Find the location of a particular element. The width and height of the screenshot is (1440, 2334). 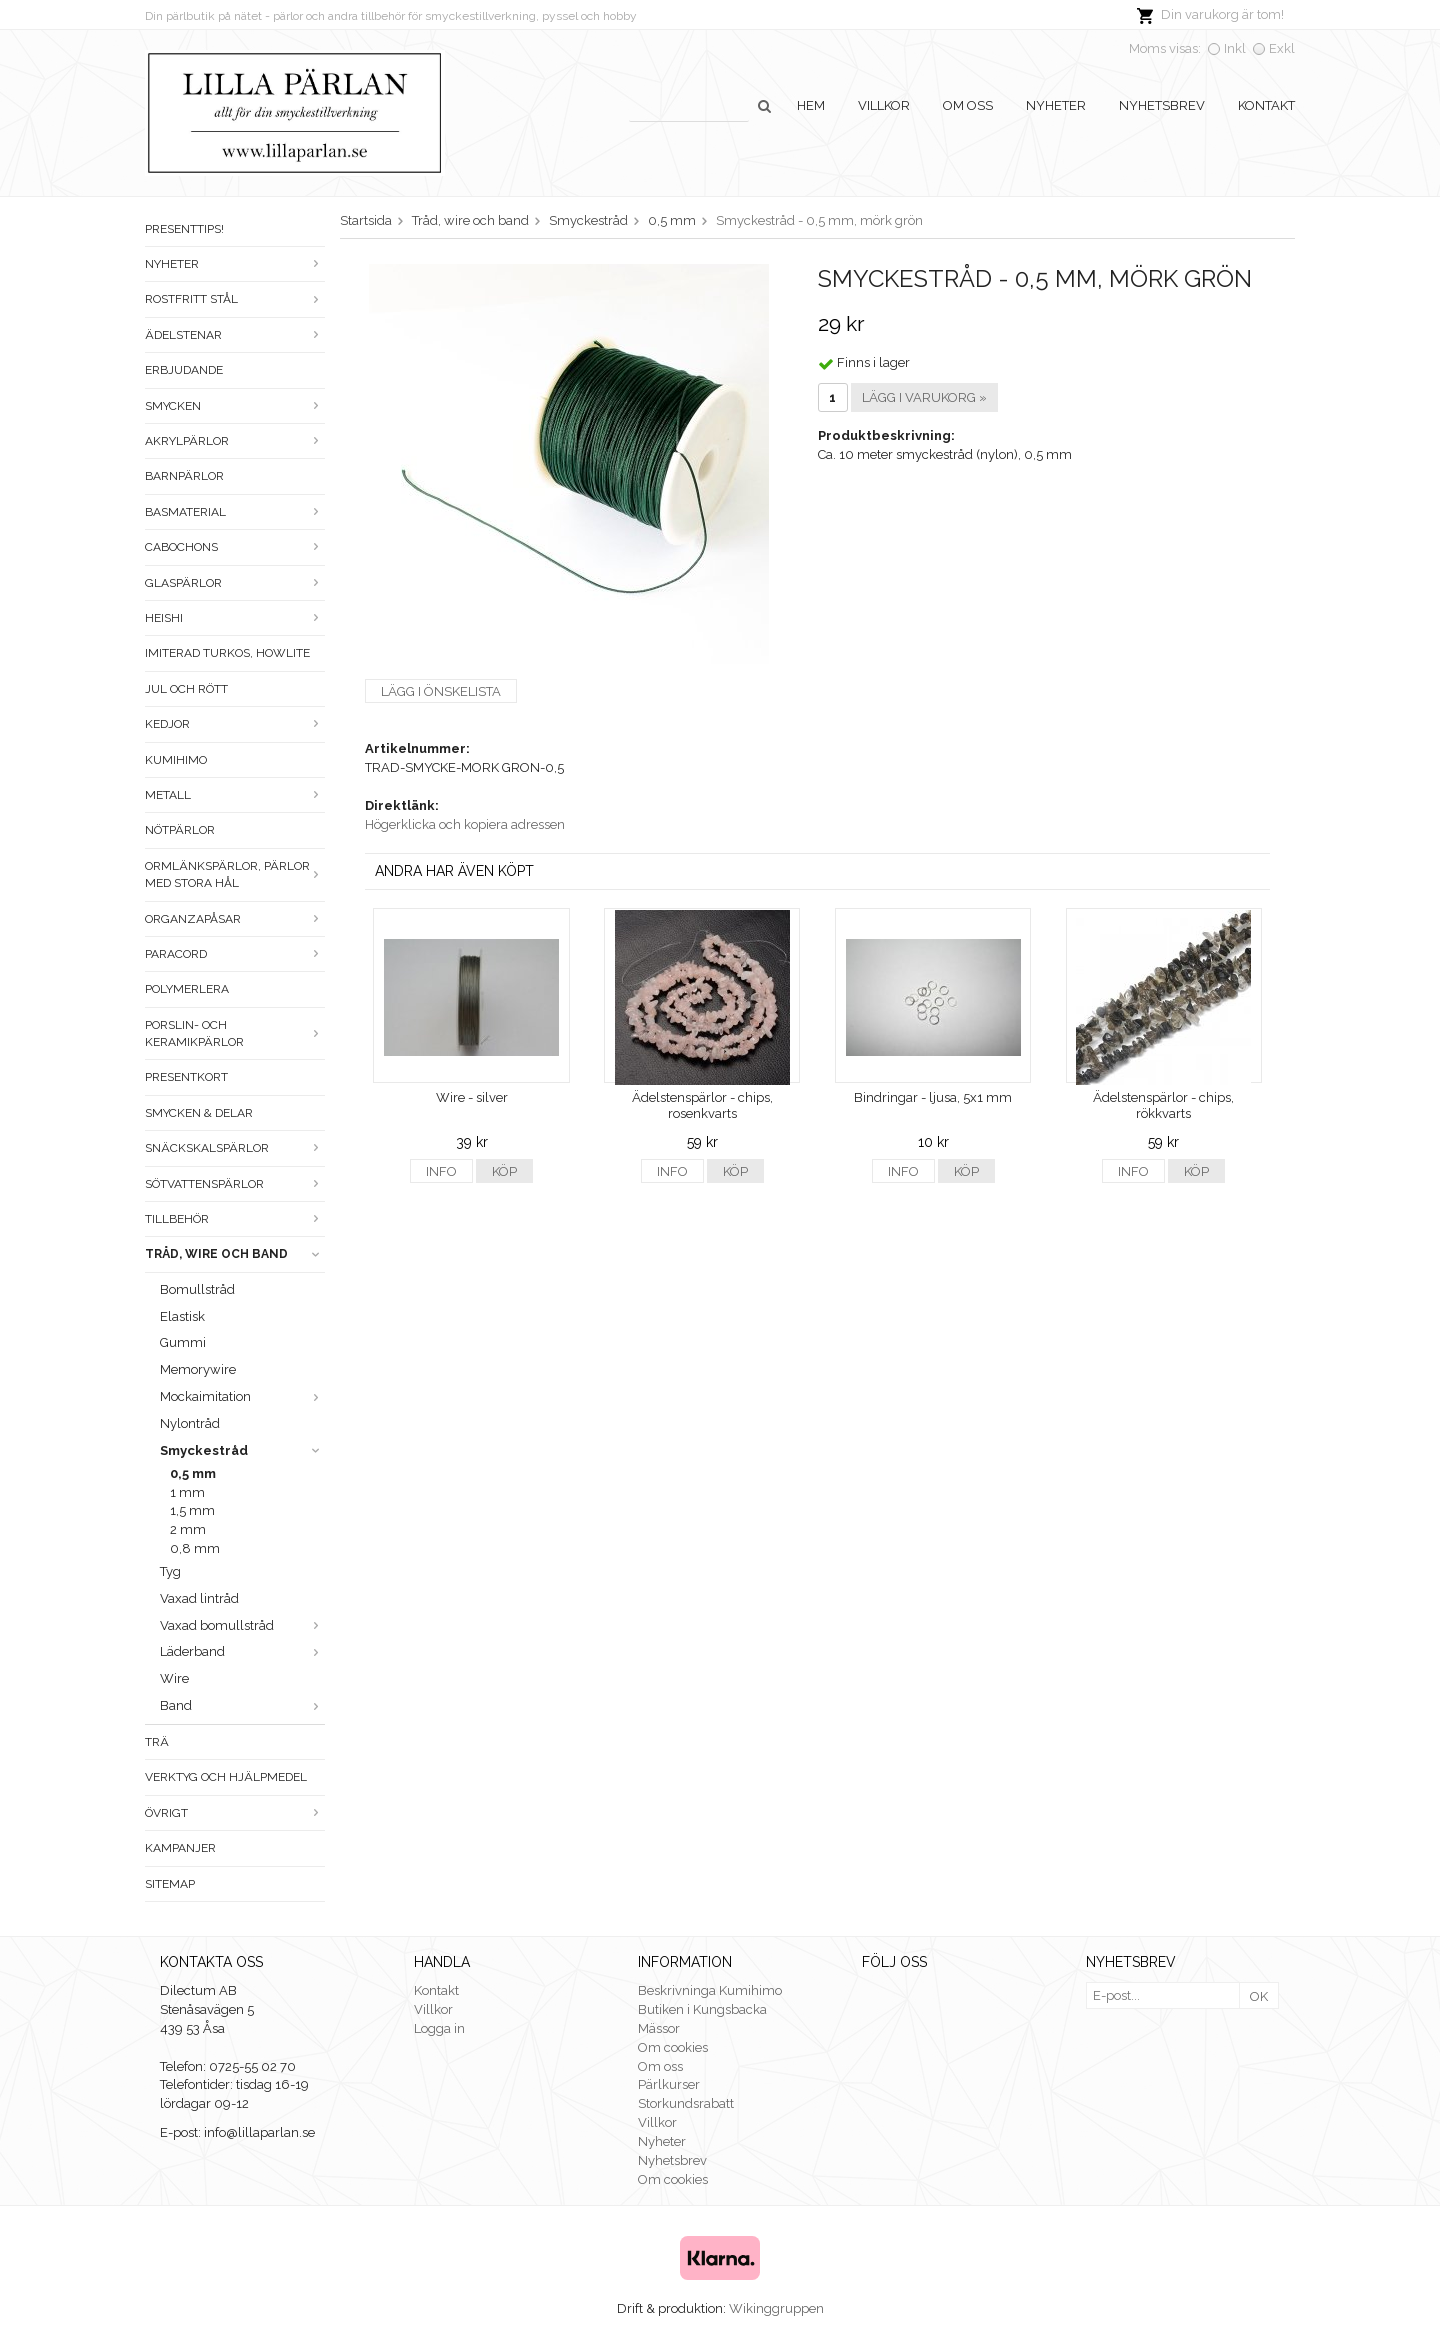

Imiterad turkos, howlite is located at coordinates (227, 653).